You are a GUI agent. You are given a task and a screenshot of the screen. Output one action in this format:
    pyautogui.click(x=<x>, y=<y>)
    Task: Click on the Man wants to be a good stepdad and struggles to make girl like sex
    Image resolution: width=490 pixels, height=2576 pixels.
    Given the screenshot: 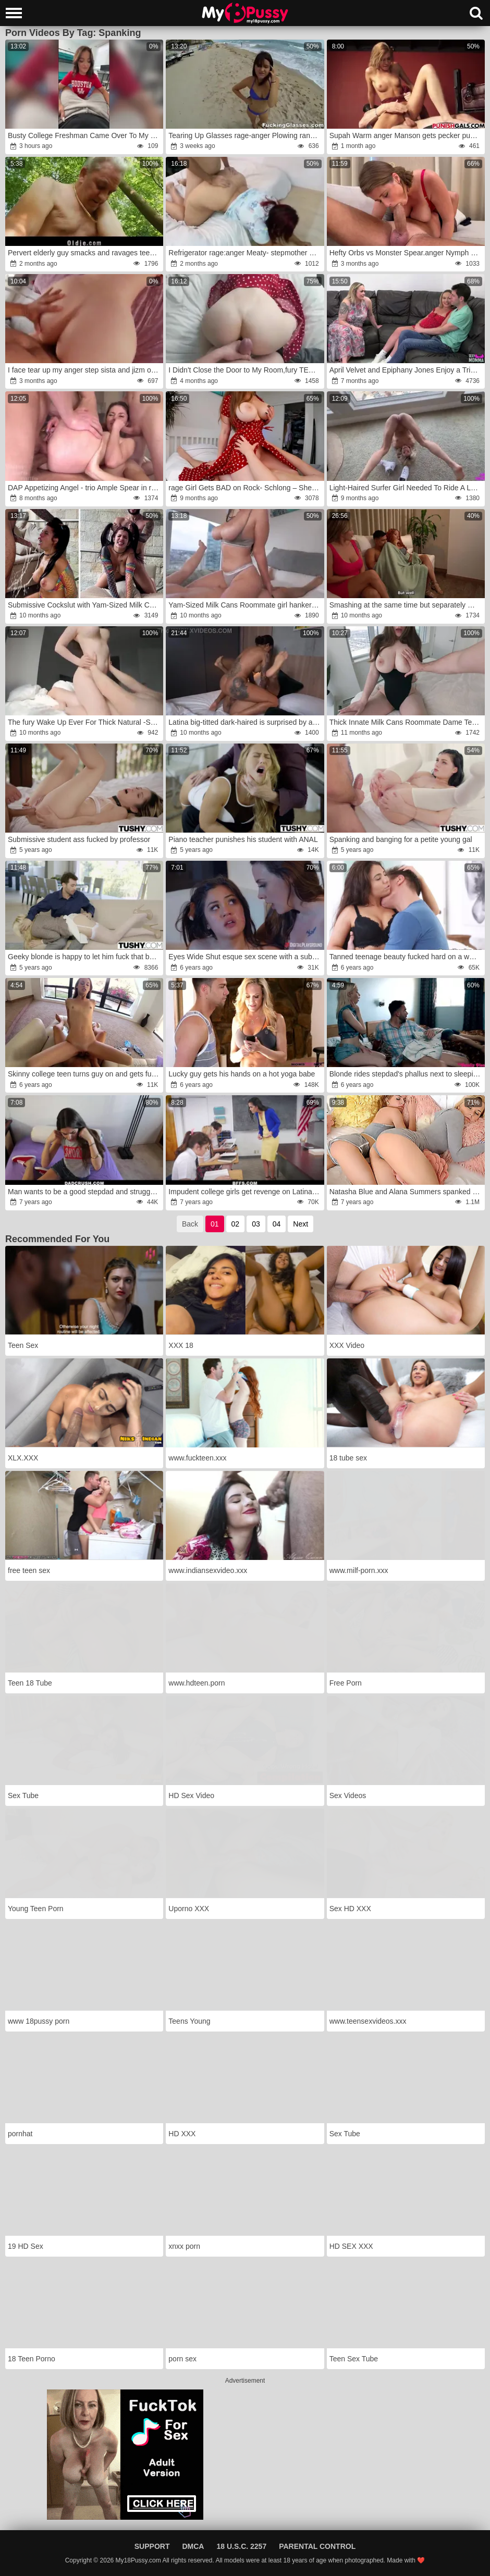 What is the action you would take?
    pyautogui.click(x=85, y=1191)
    